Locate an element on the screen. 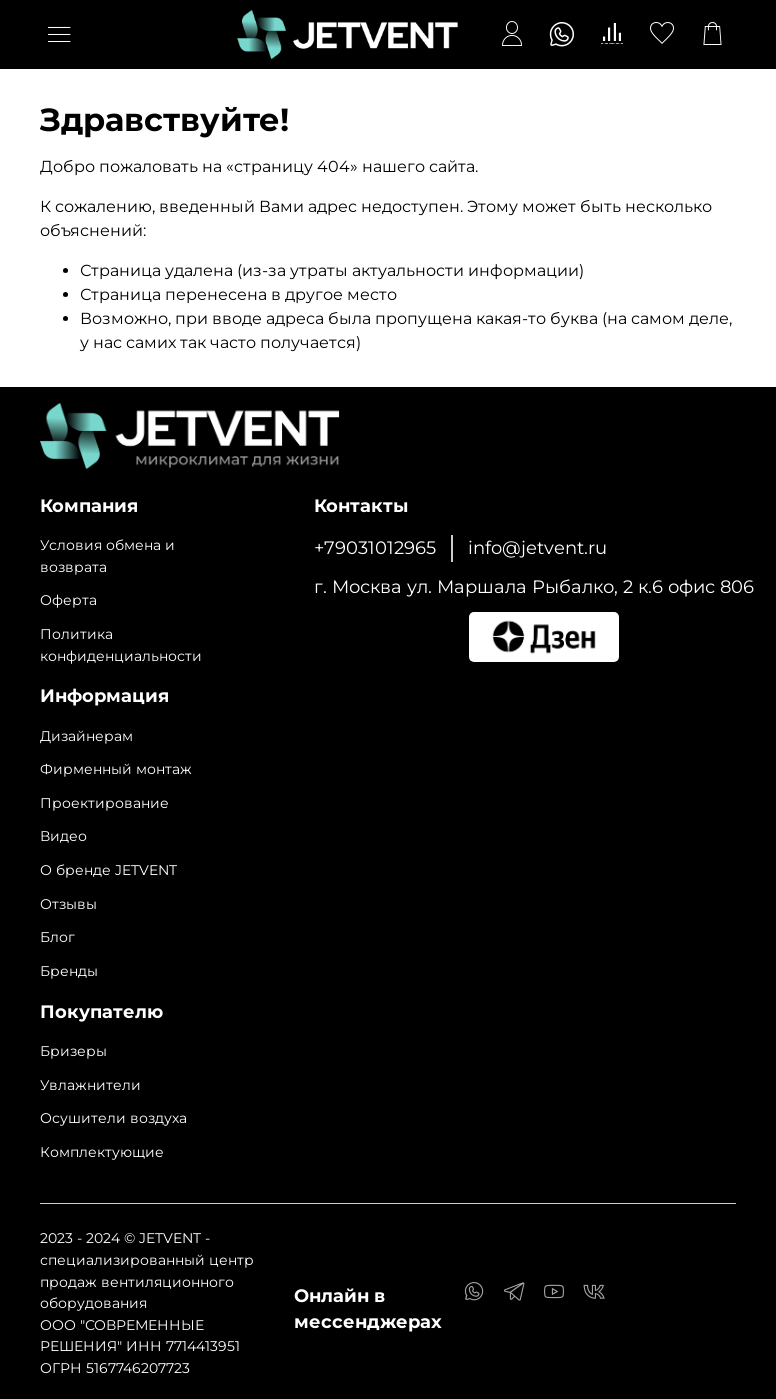  Дизайнерам is located at coordinates (86, 736).